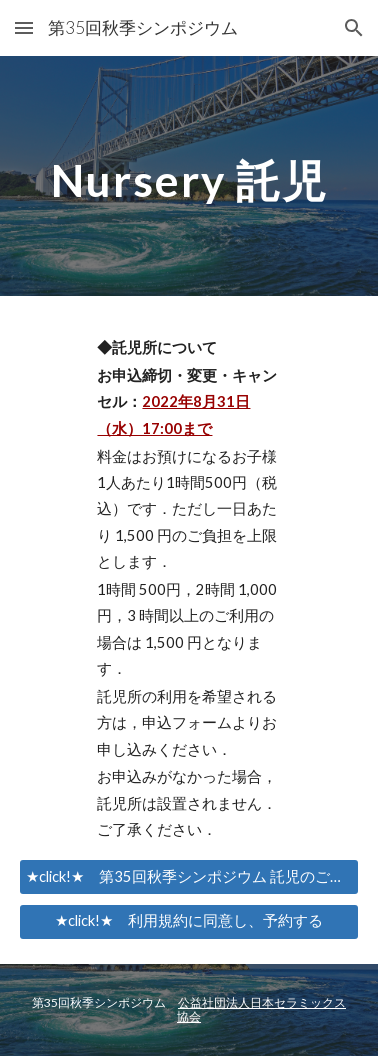 This screenshot has width=378, height=1056. What do you see at coordinates (189, 877) in the screenshot?
I see `[★click!★ 第35回秋季シンポジウム 託児のご案内・託児利用規約]` at bounding box center [189, 877].